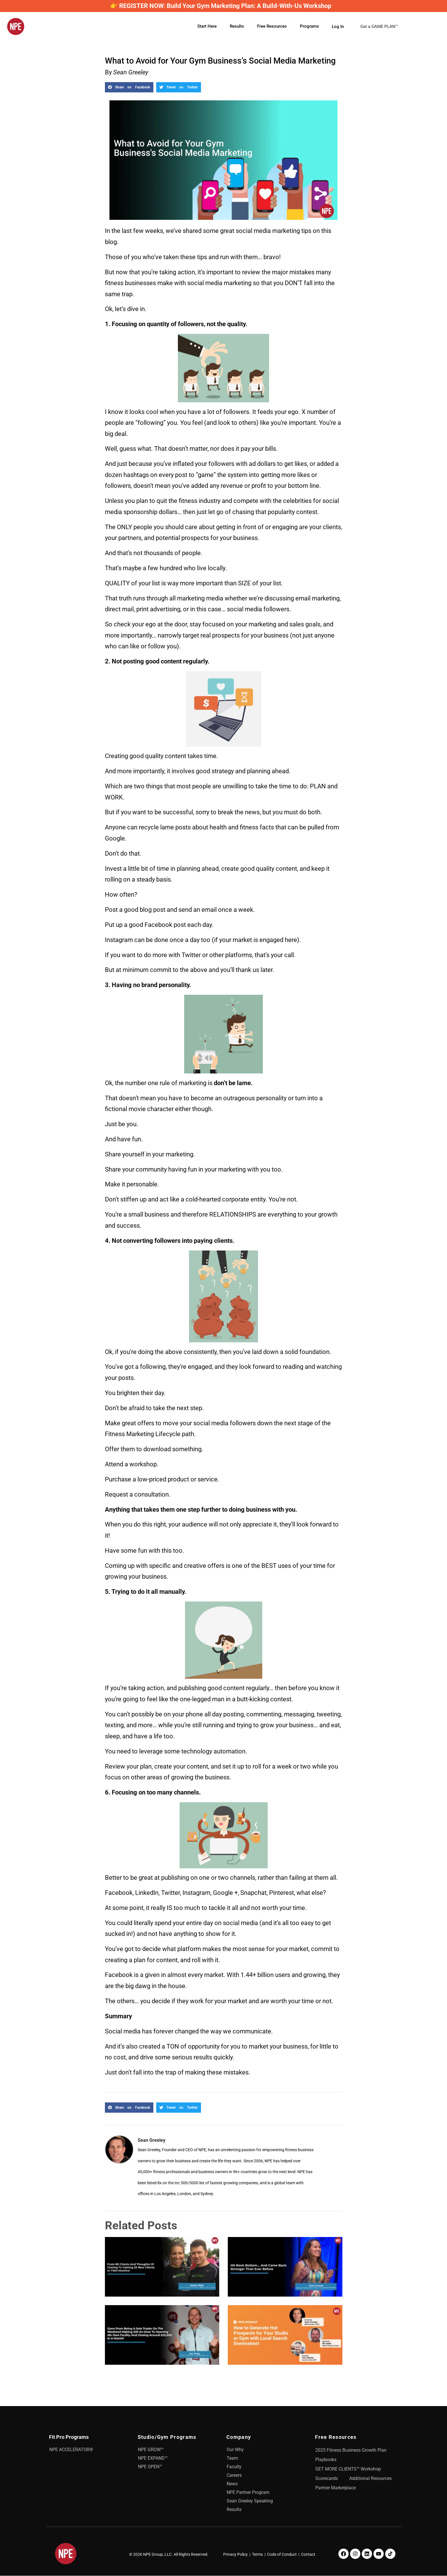  What do you see at coordinates (378, 2554) in the screenshot?
I see `[Youtube]` at bounding box center [378, 2554].